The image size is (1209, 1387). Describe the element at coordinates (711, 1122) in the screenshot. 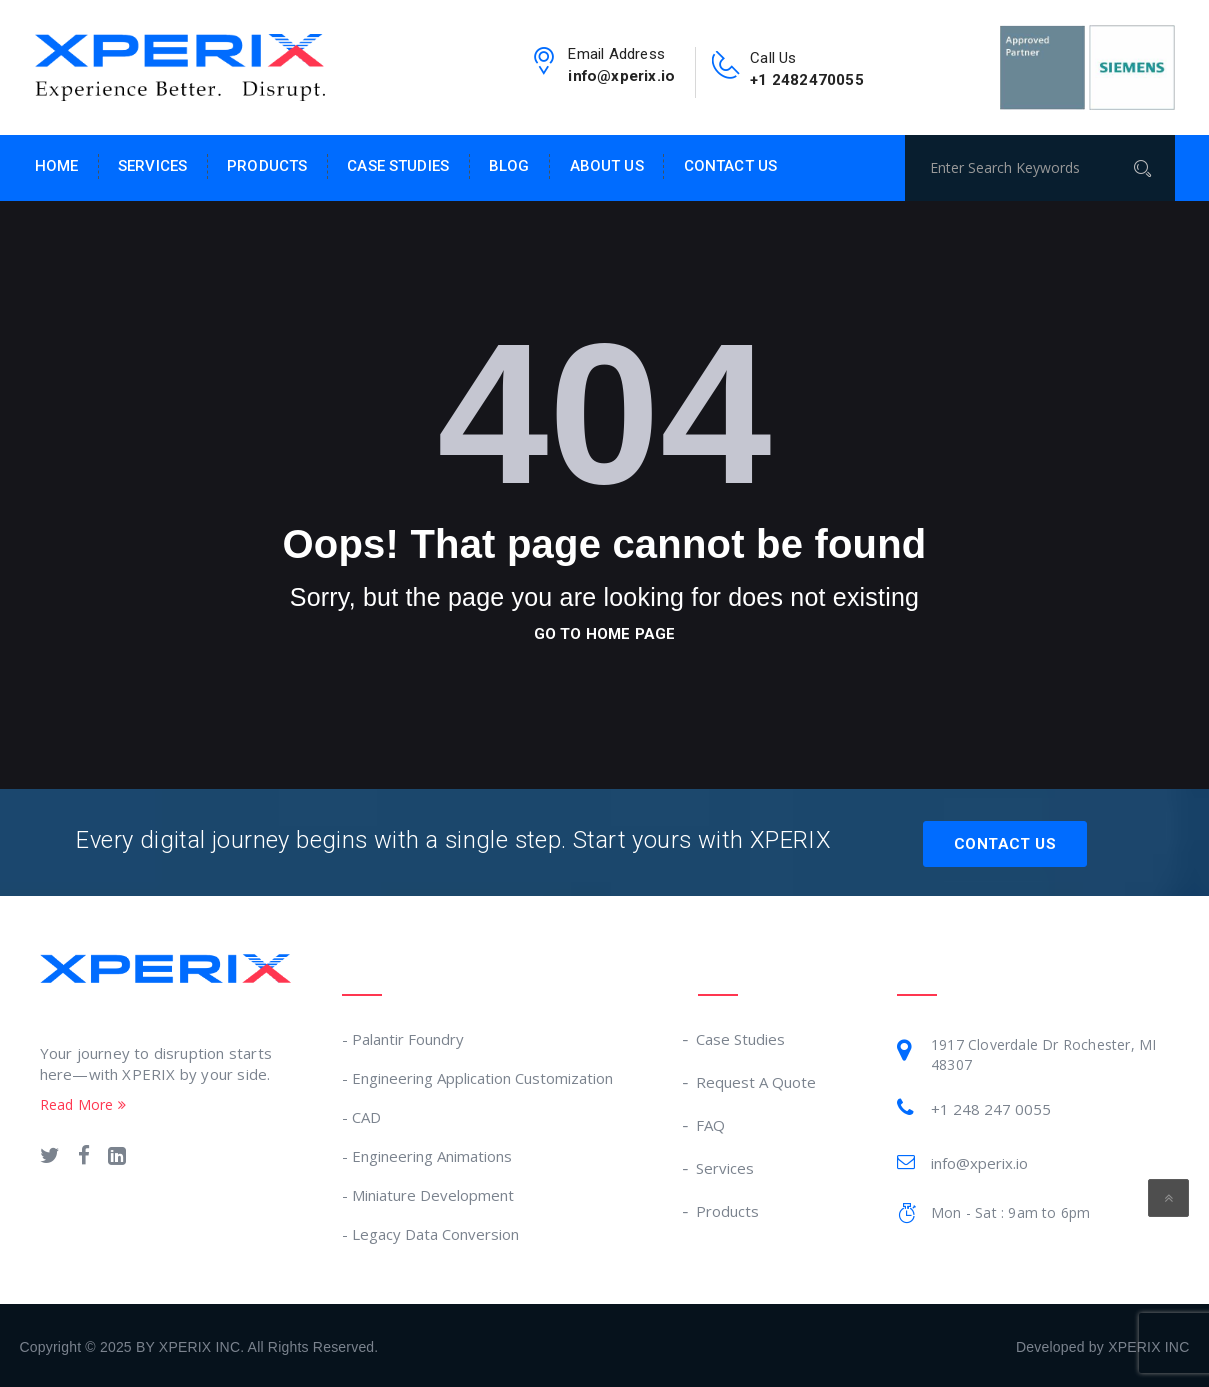

I see `FAQ` at that location.